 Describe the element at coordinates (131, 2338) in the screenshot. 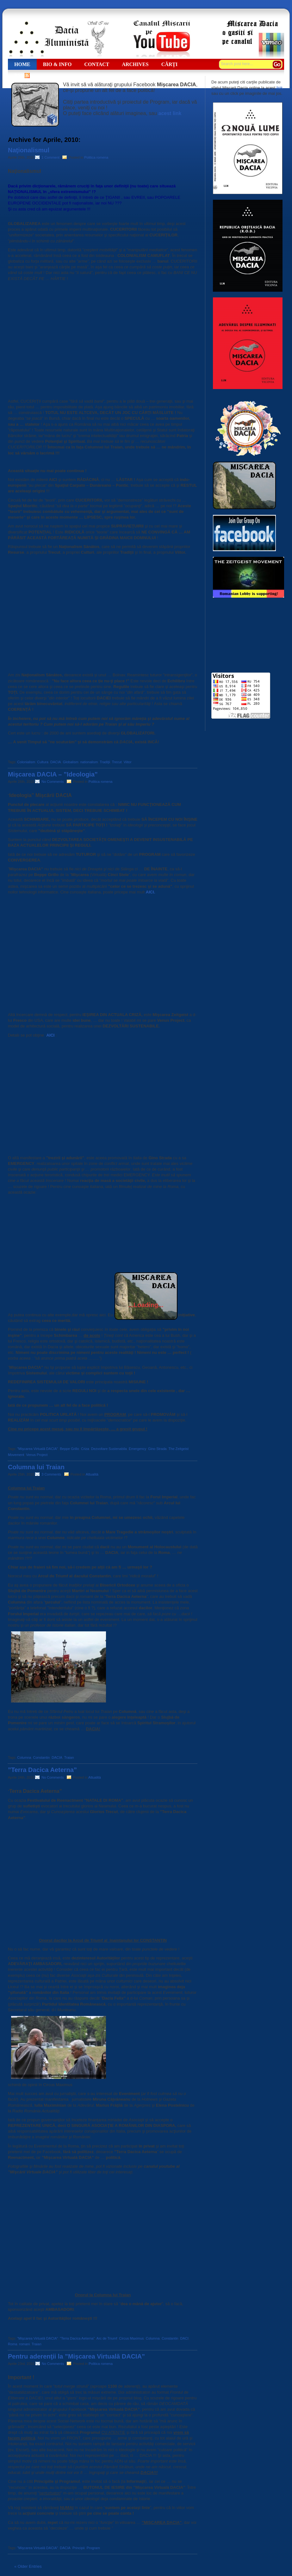

I see `Circus Maximus` at that location.